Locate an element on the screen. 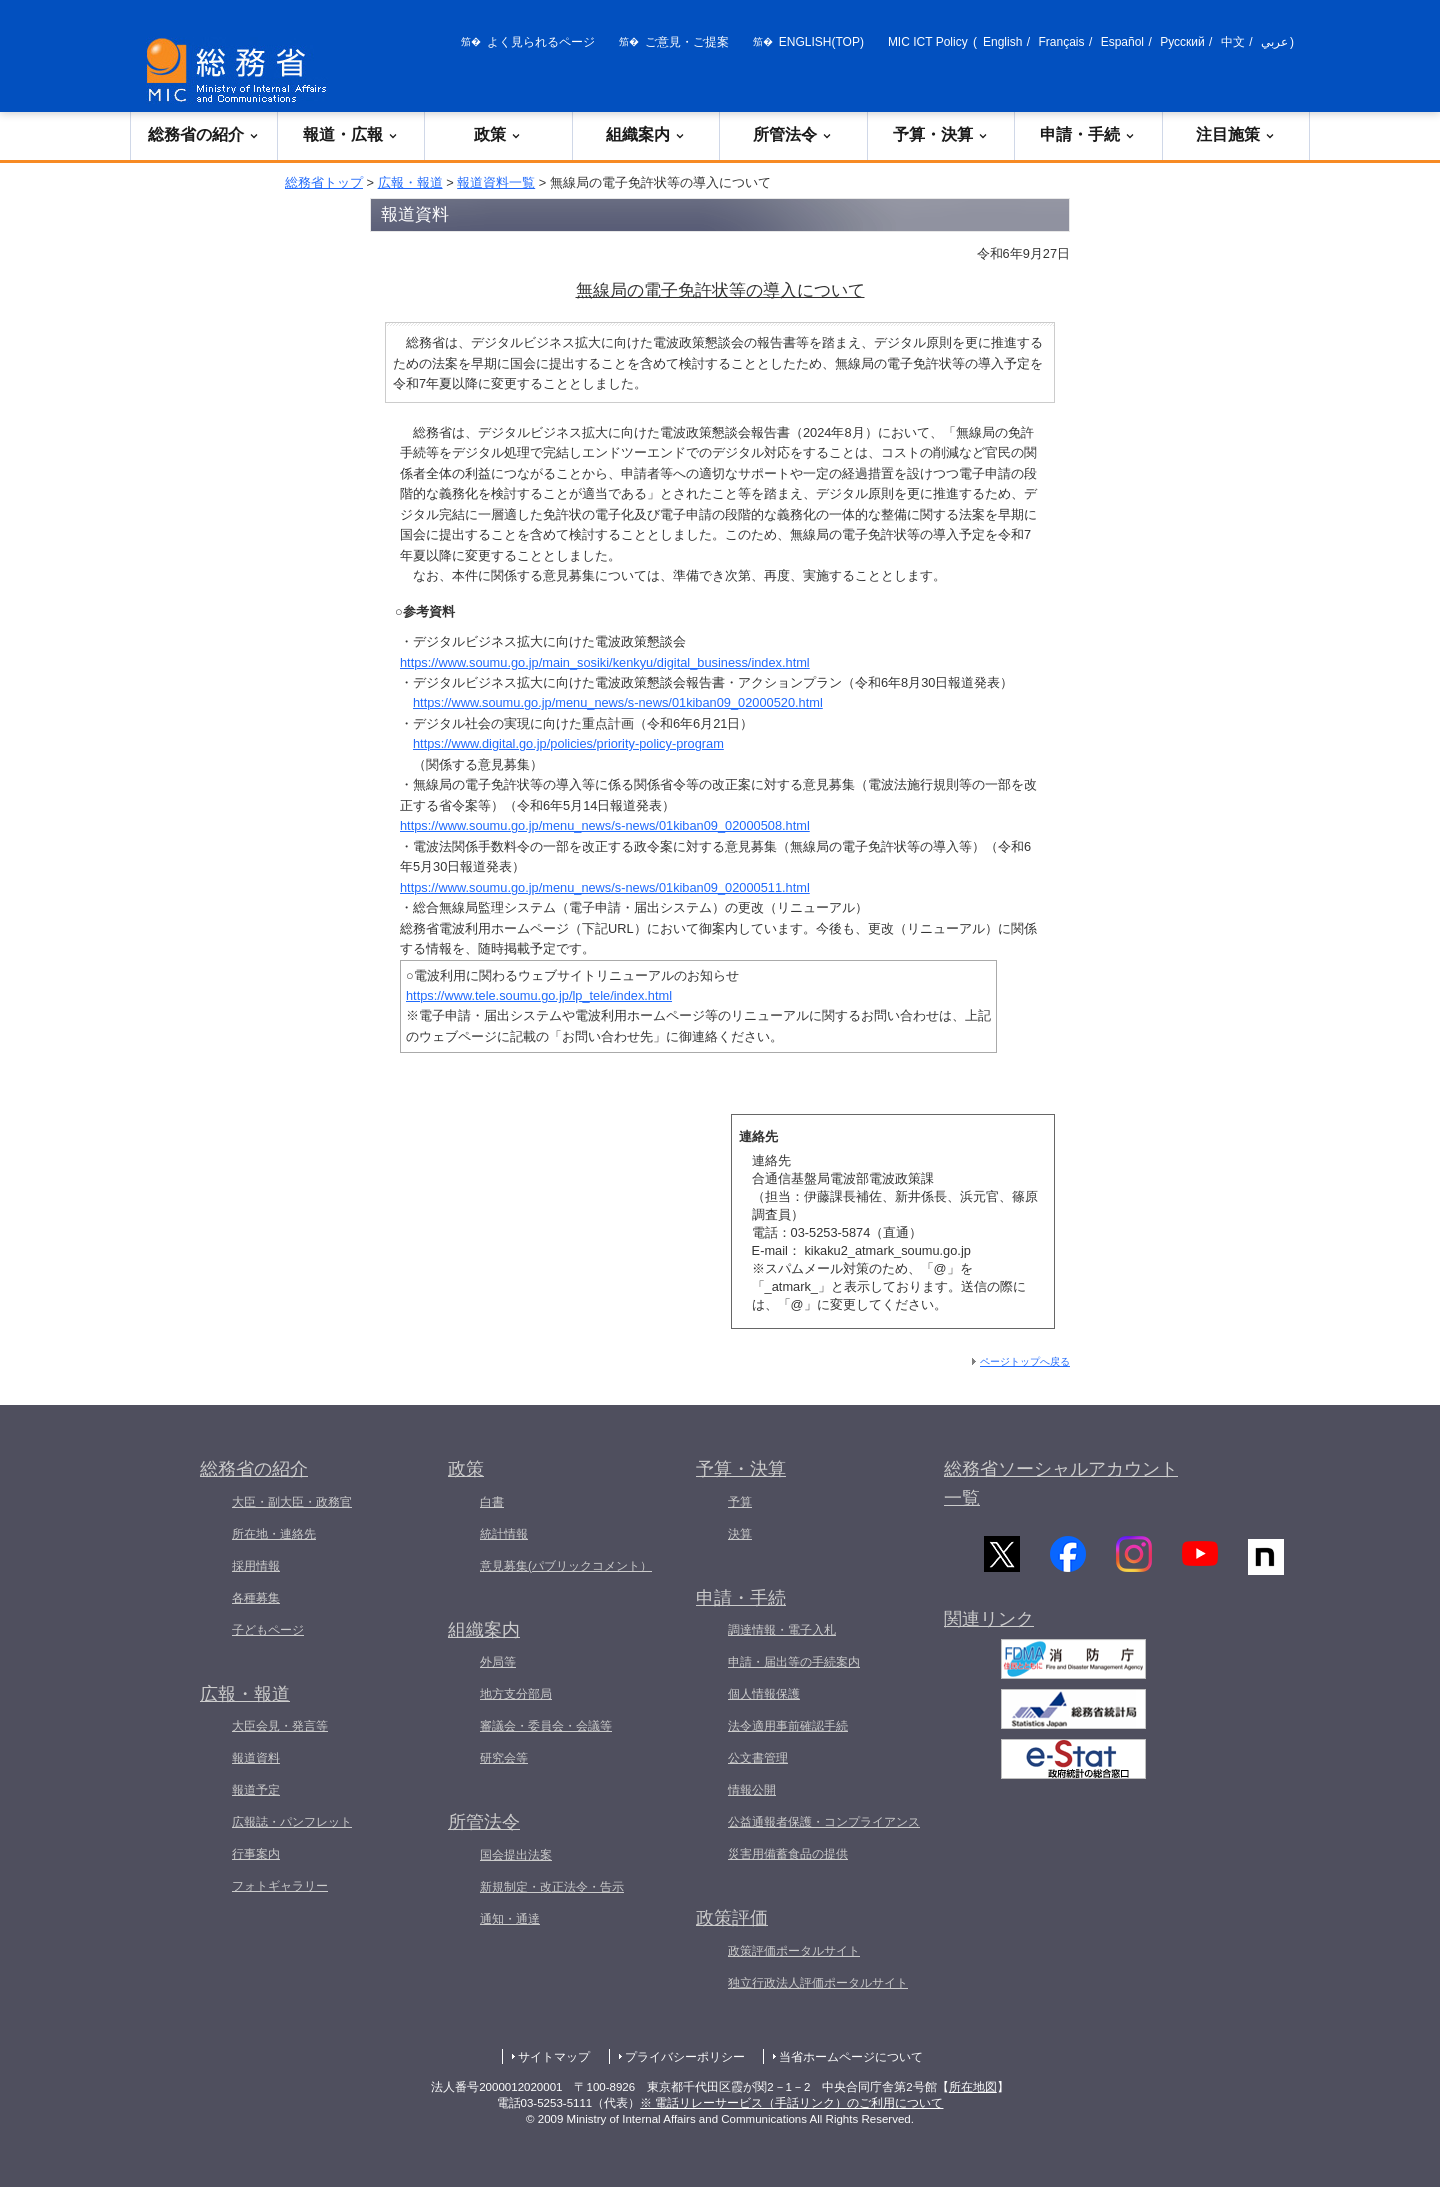 This screenshot has width=1440, height=2187. 国会提出法案 is located at coordinates (516, 1855).